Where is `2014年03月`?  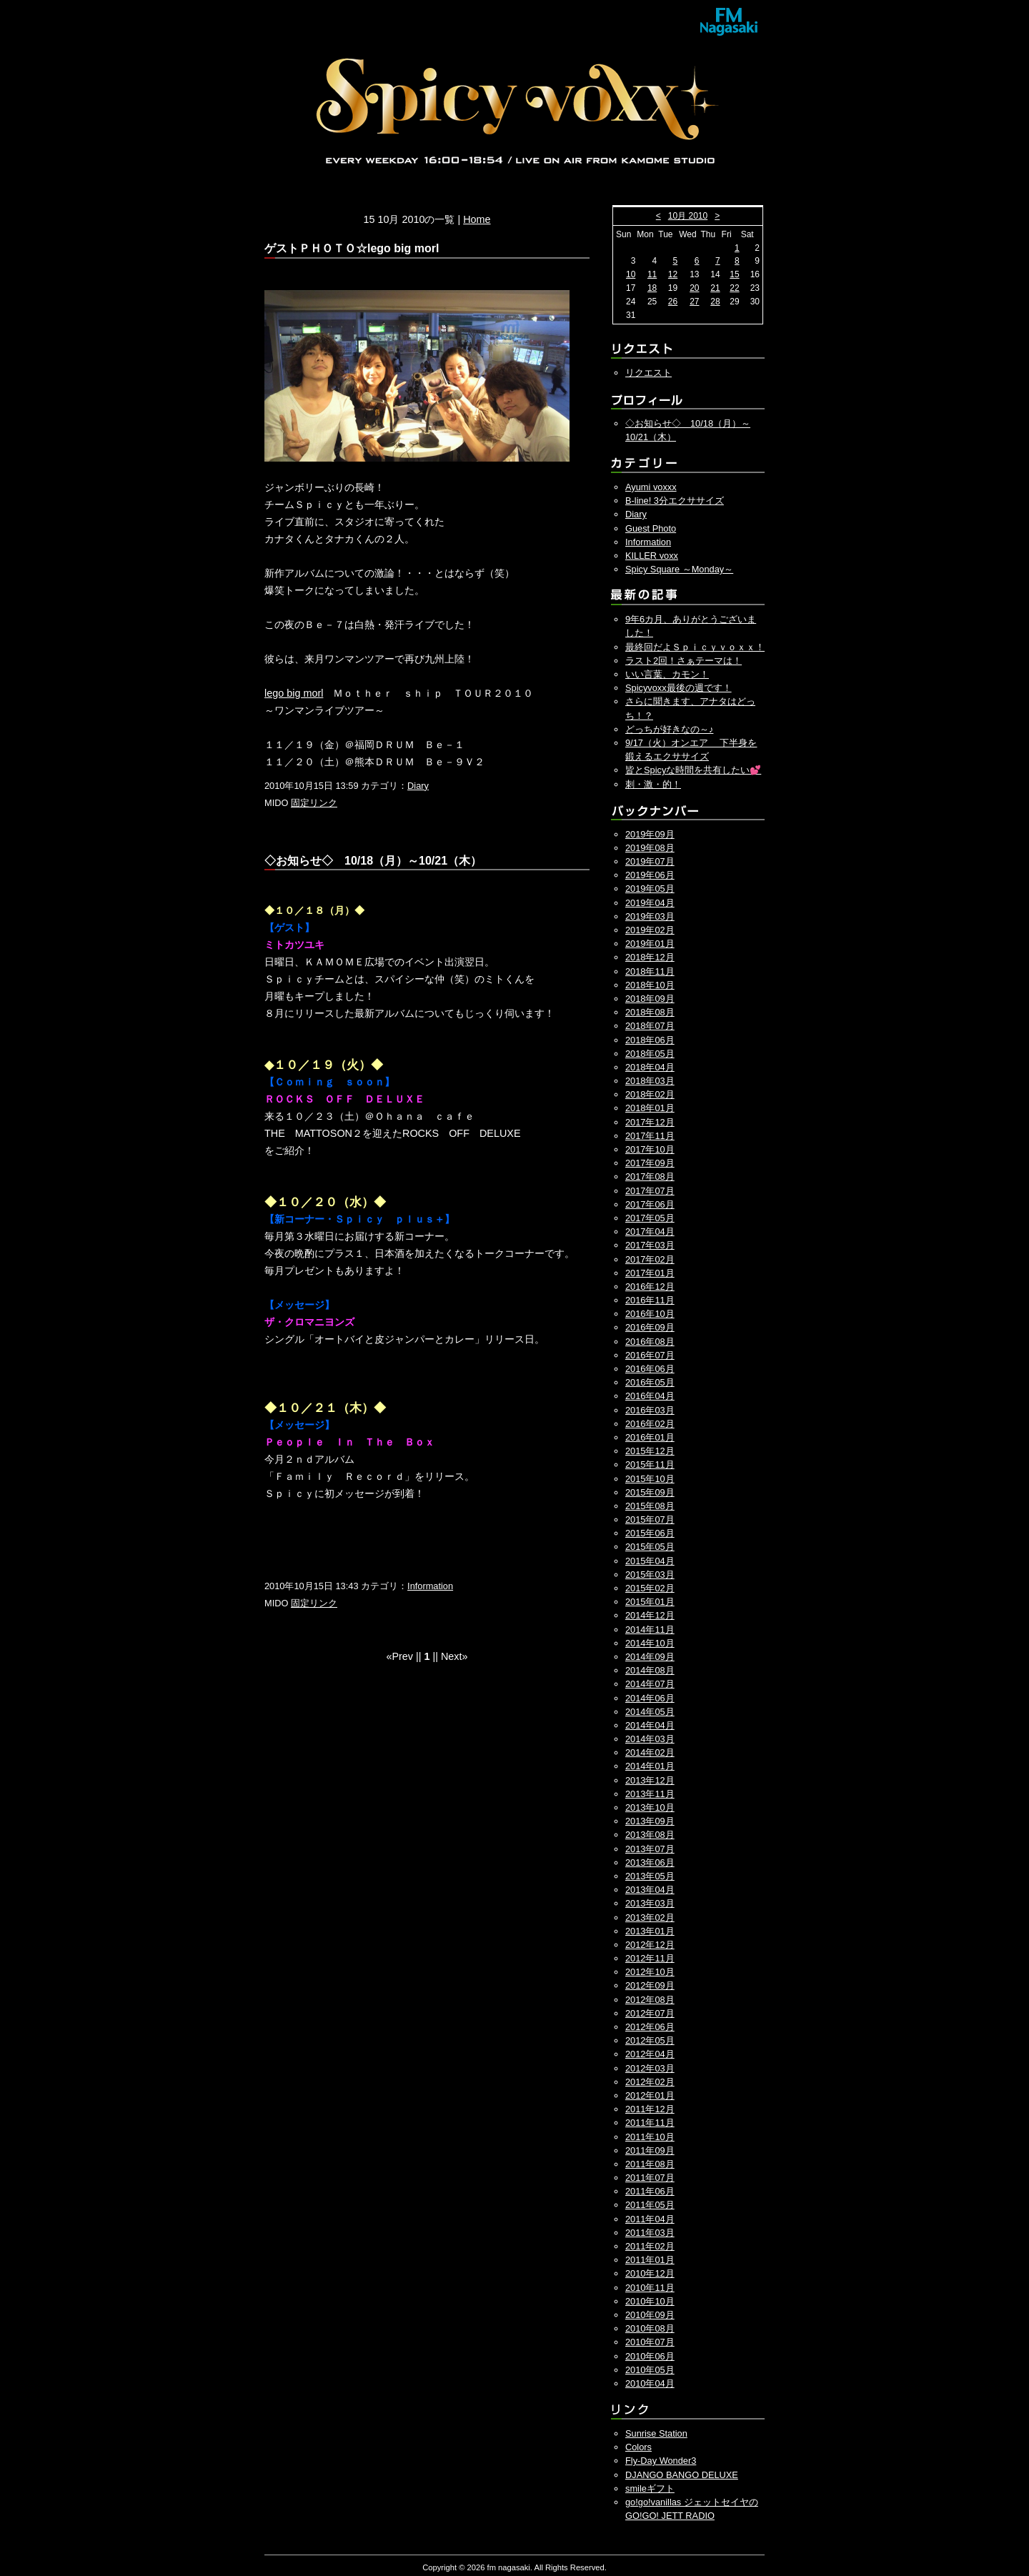 2014年03月 is located at coordinates (650, 1739).